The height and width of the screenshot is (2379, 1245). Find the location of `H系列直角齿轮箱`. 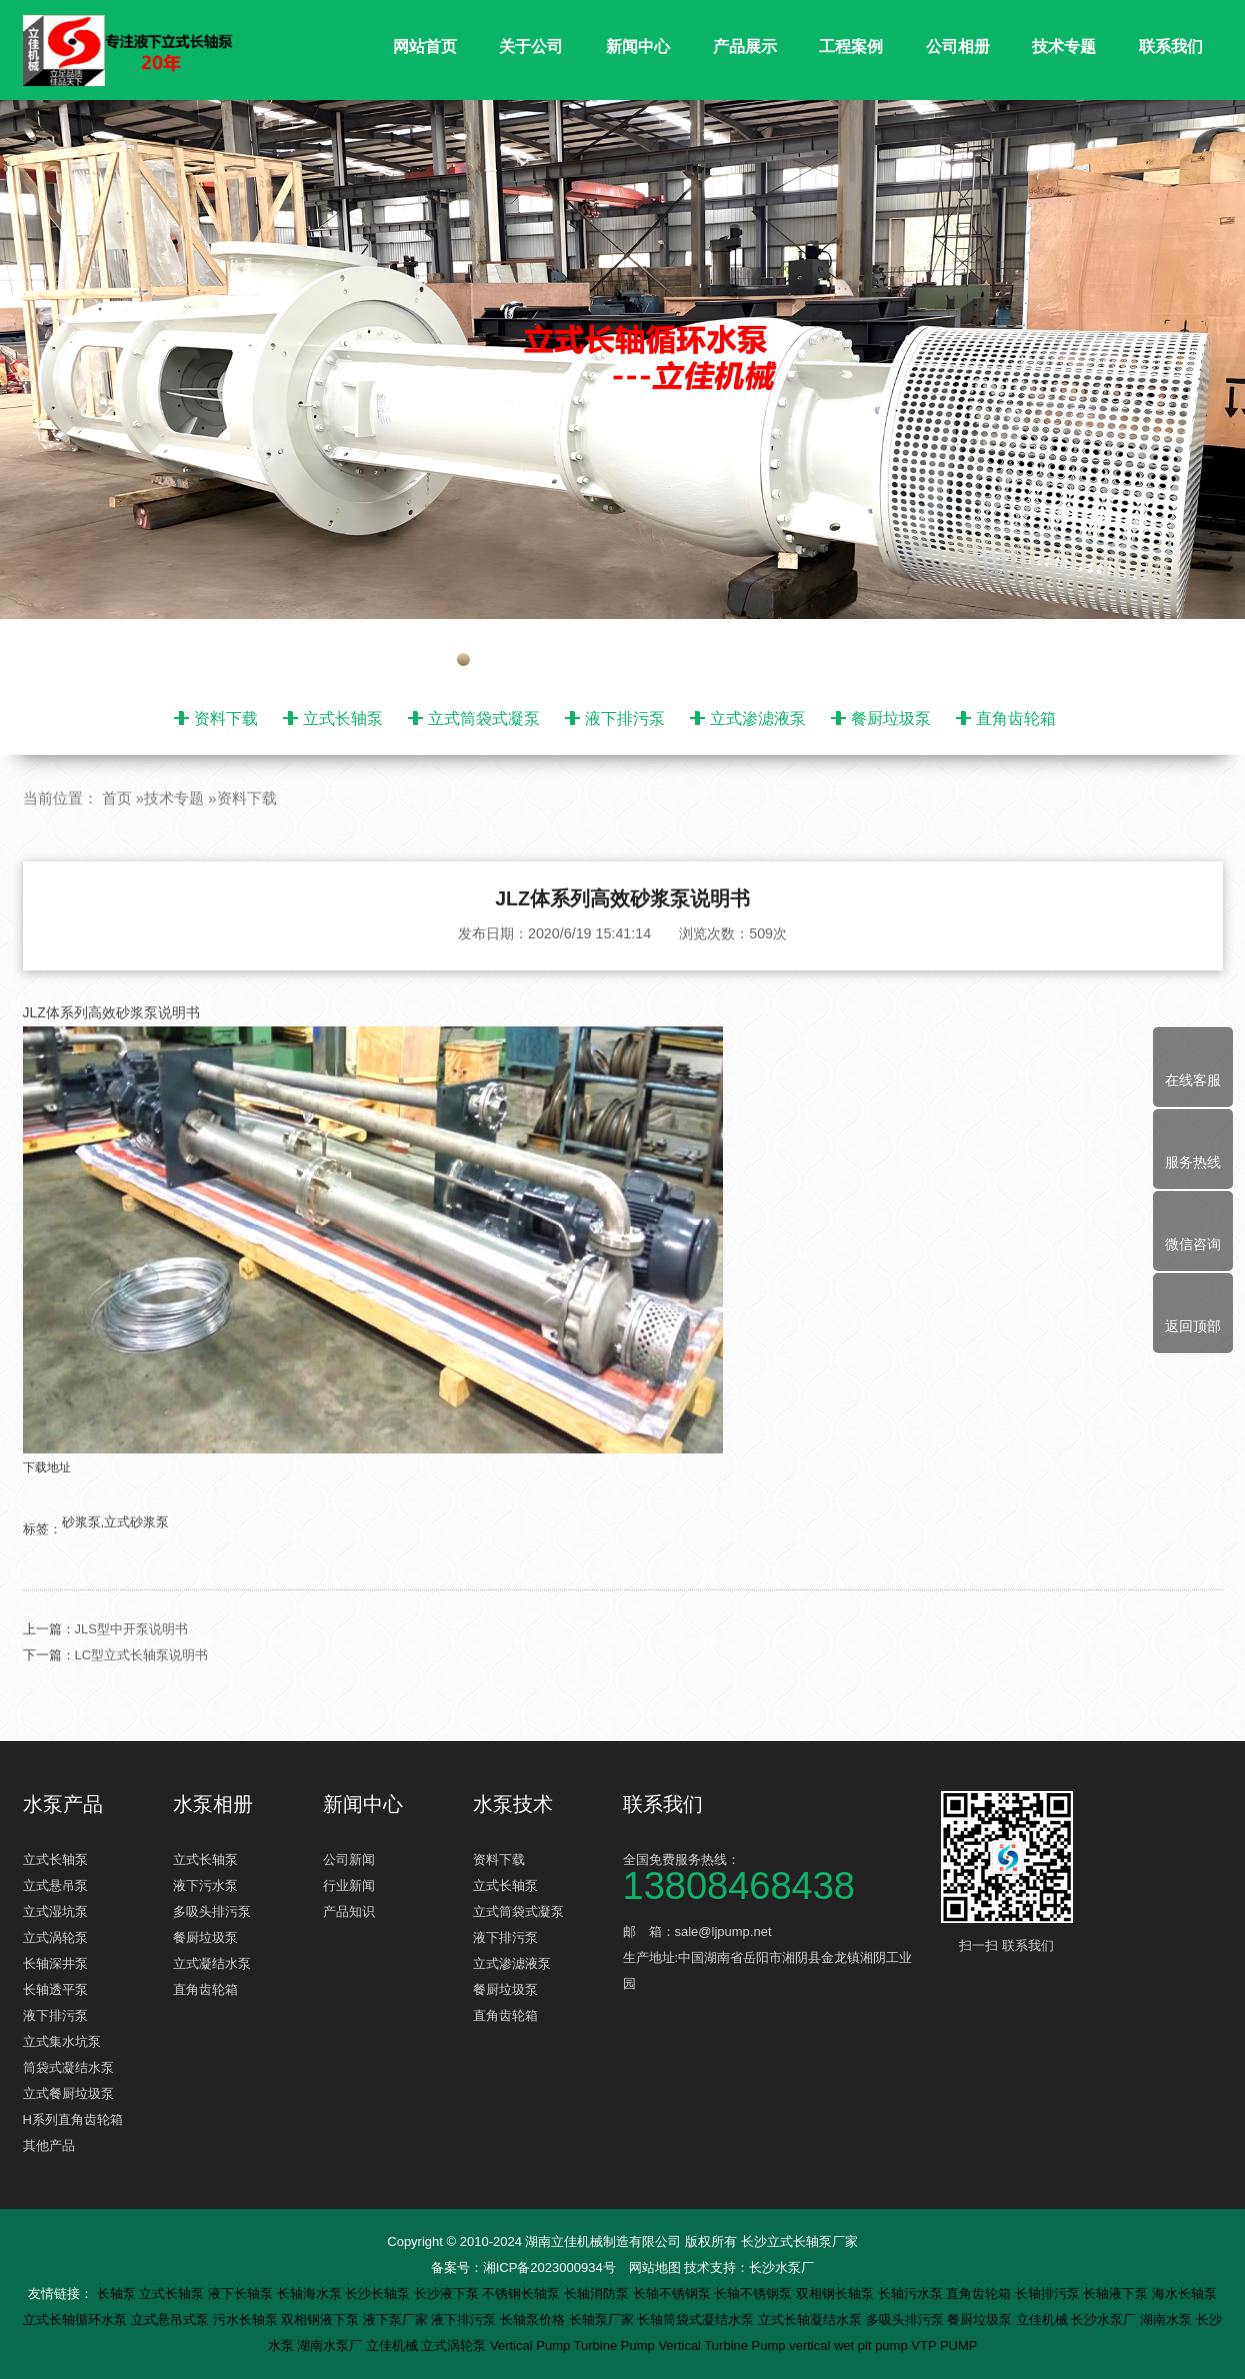

H系列直角齿轮箱 is located at coordinates (73, 2119).